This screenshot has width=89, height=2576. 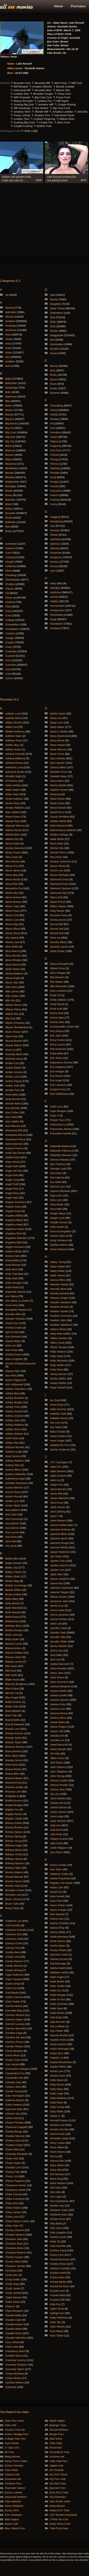 What do you see at coordinates (15, 1558) in the screenshot?
I see `Bailey Blue` at bounding box center [15, 1558].